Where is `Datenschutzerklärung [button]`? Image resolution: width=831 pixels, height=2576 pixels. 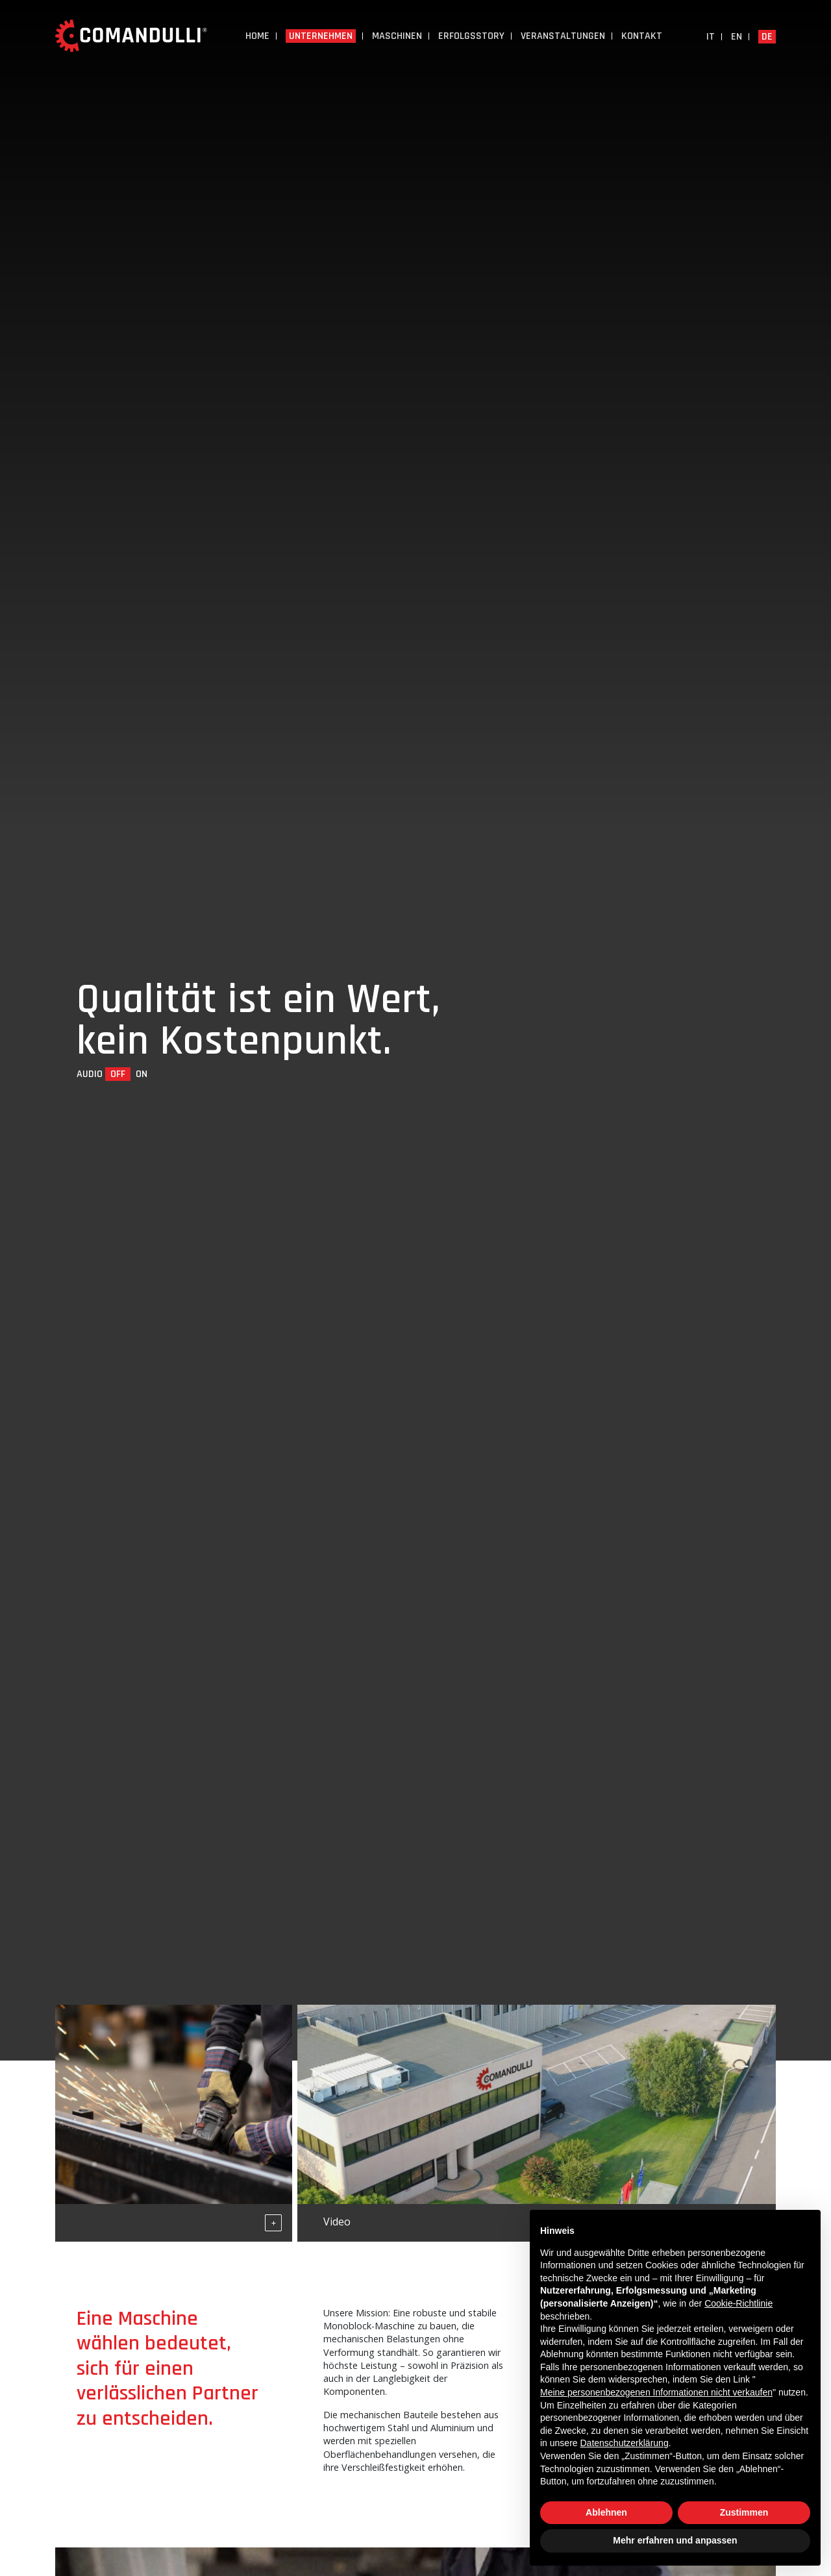
Datenschutzerklärung [button] is located at coordinates (624, 2443).